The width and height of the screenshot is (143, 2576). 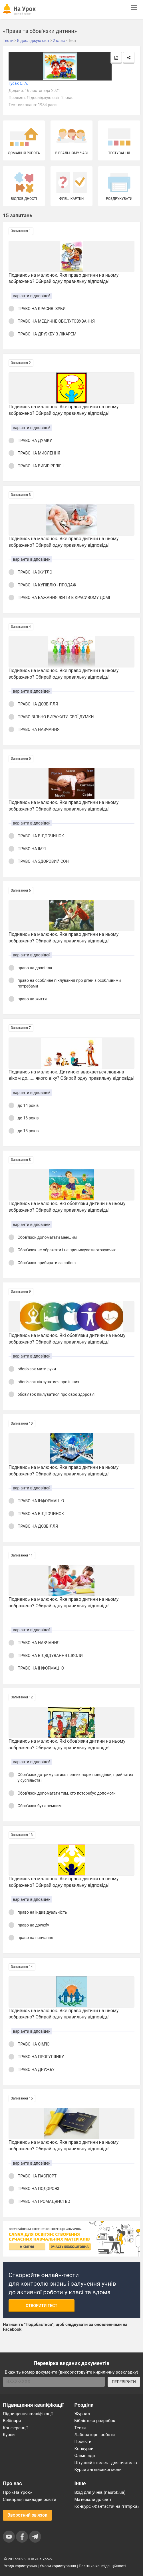 What do you see at coordinates (27, 2515) in the screenshot?
I see `Зворотний зв'язок` at bounding box center [27, 2515].